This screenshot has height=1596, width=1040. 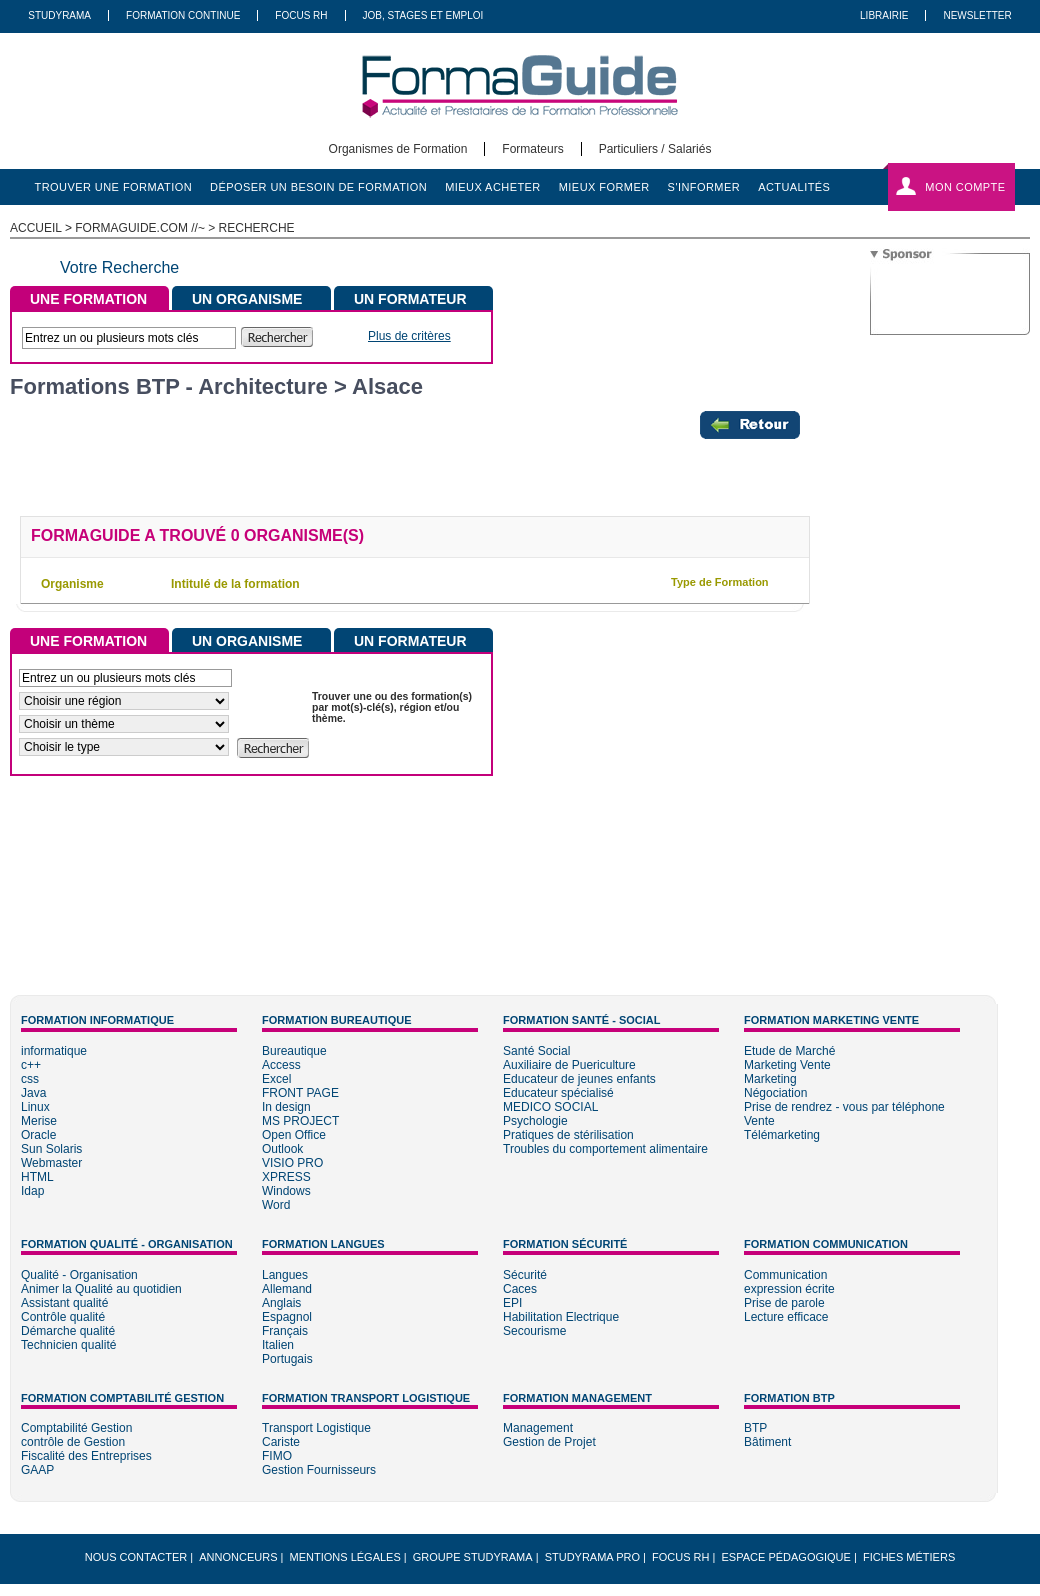 I want to click on Secourisme, so click(x=534, y=1331).